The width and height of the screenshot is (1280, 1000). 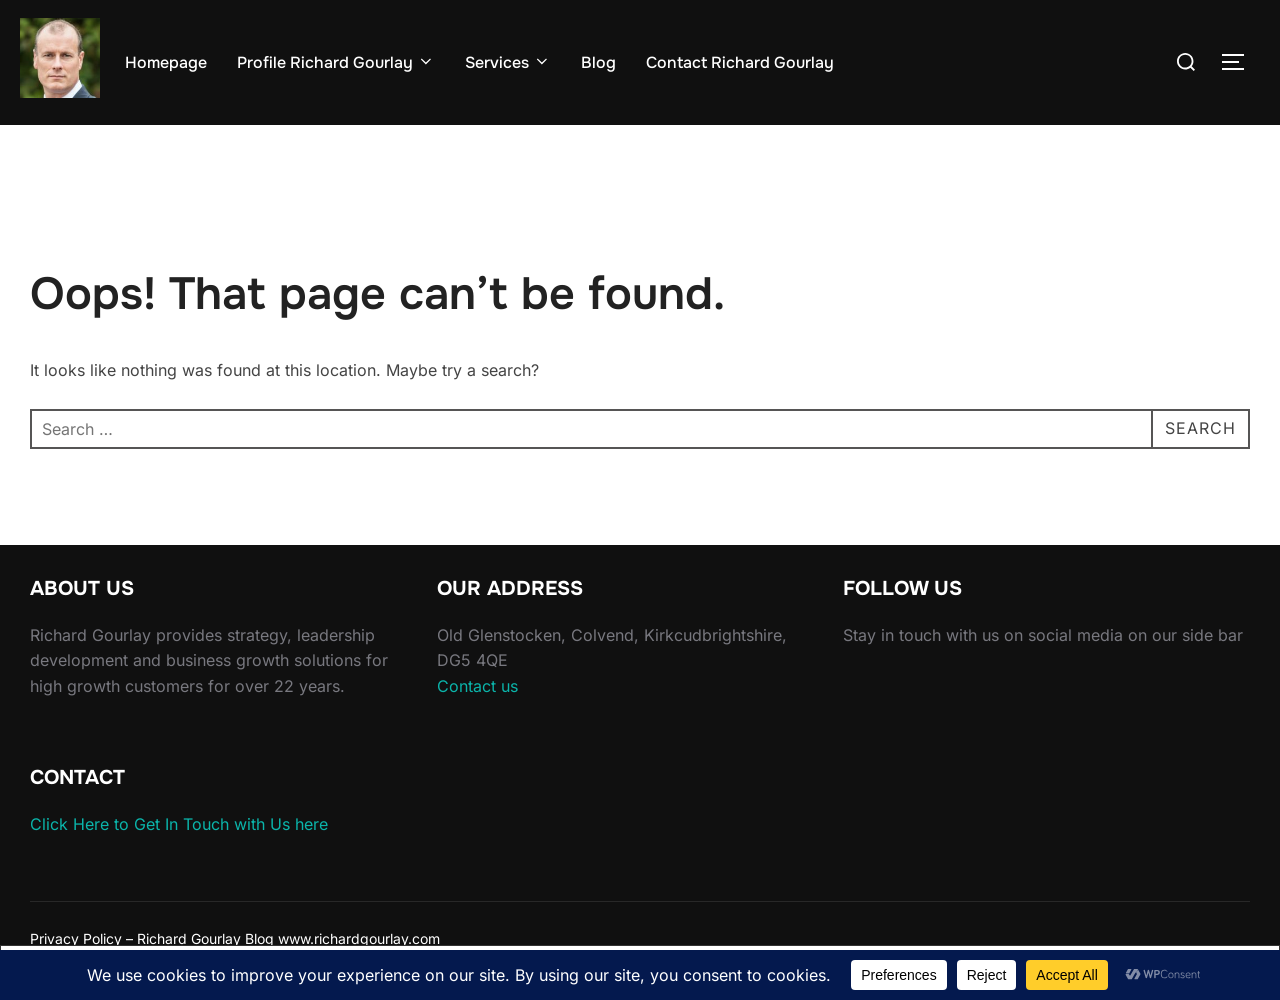 I want to click on Contact Richard Gourlay, so click(x=740, y=62).